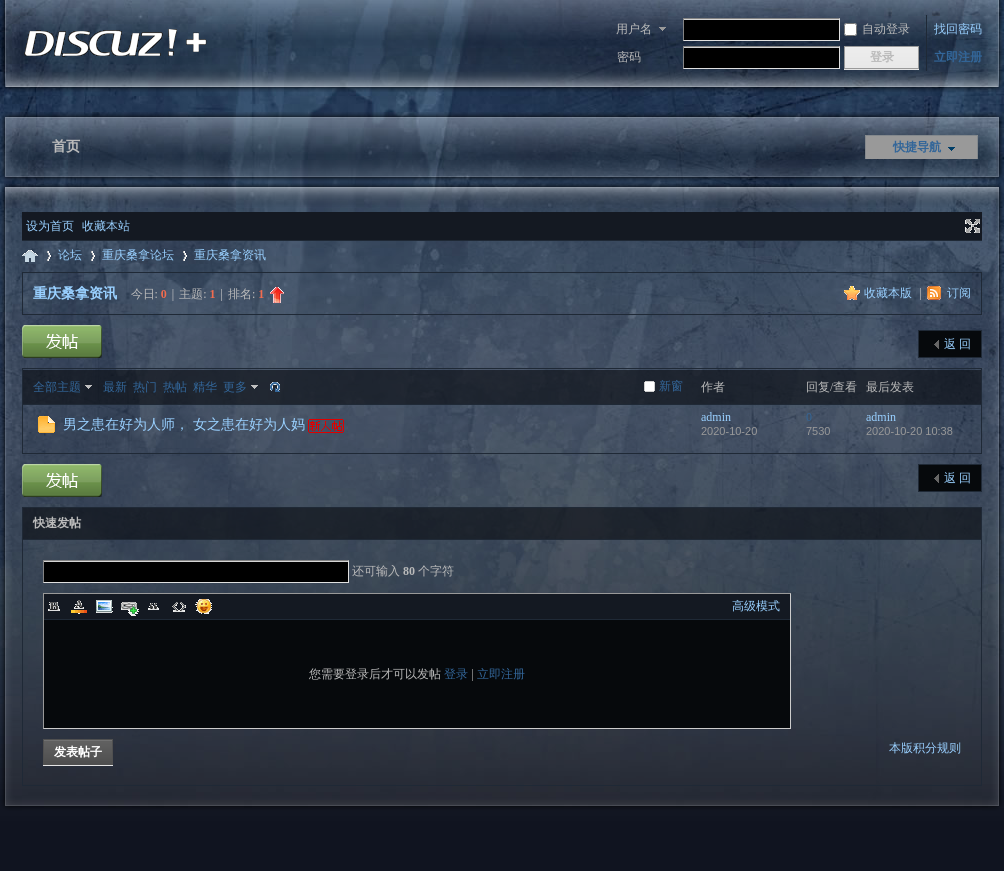 This screenshot has width=1004, height=871. What do you see at coordinates (154, 606) in the screenshot?
I see `Quote` at bounding box center [154, 606].